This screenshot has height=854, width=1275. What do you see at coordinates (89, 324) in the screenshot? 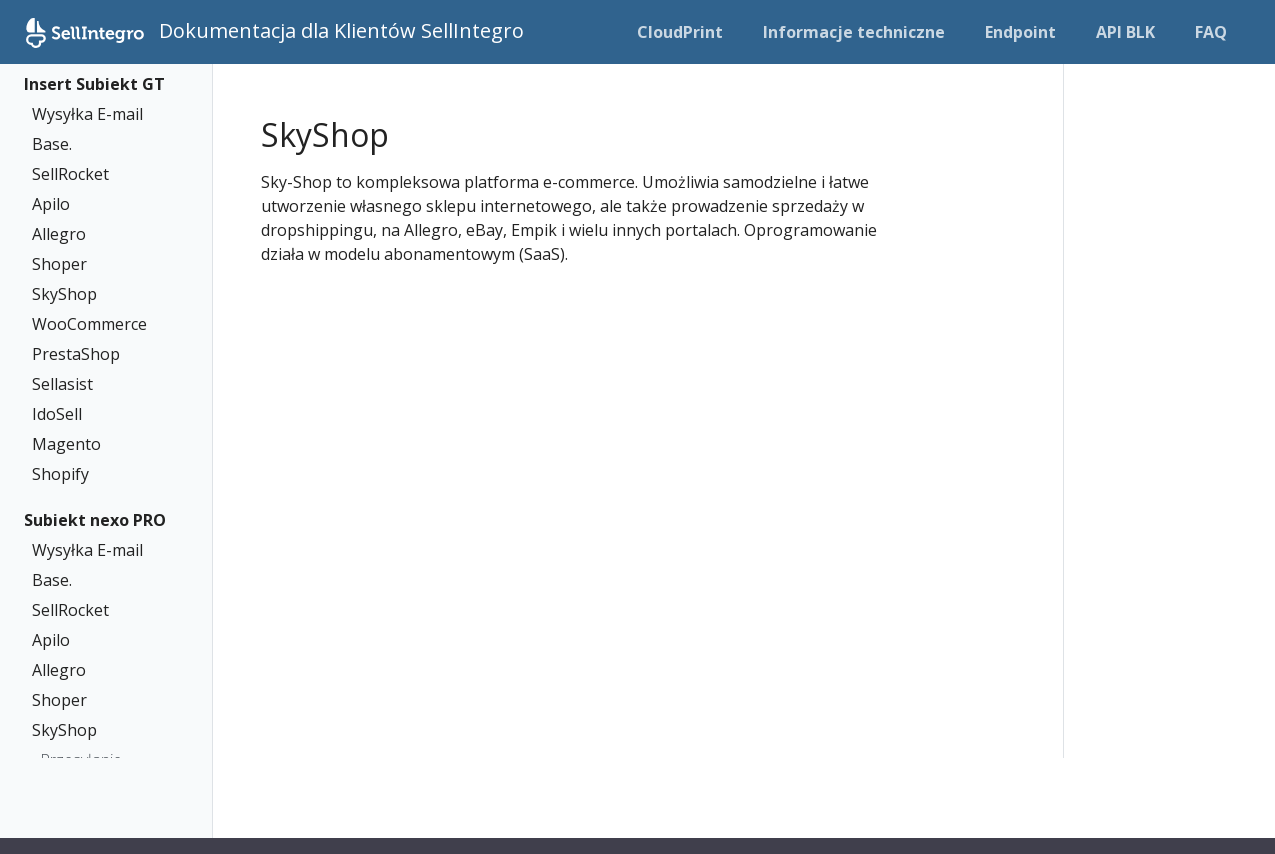
I see `WooCommerce` at bounding box center [89, 324].